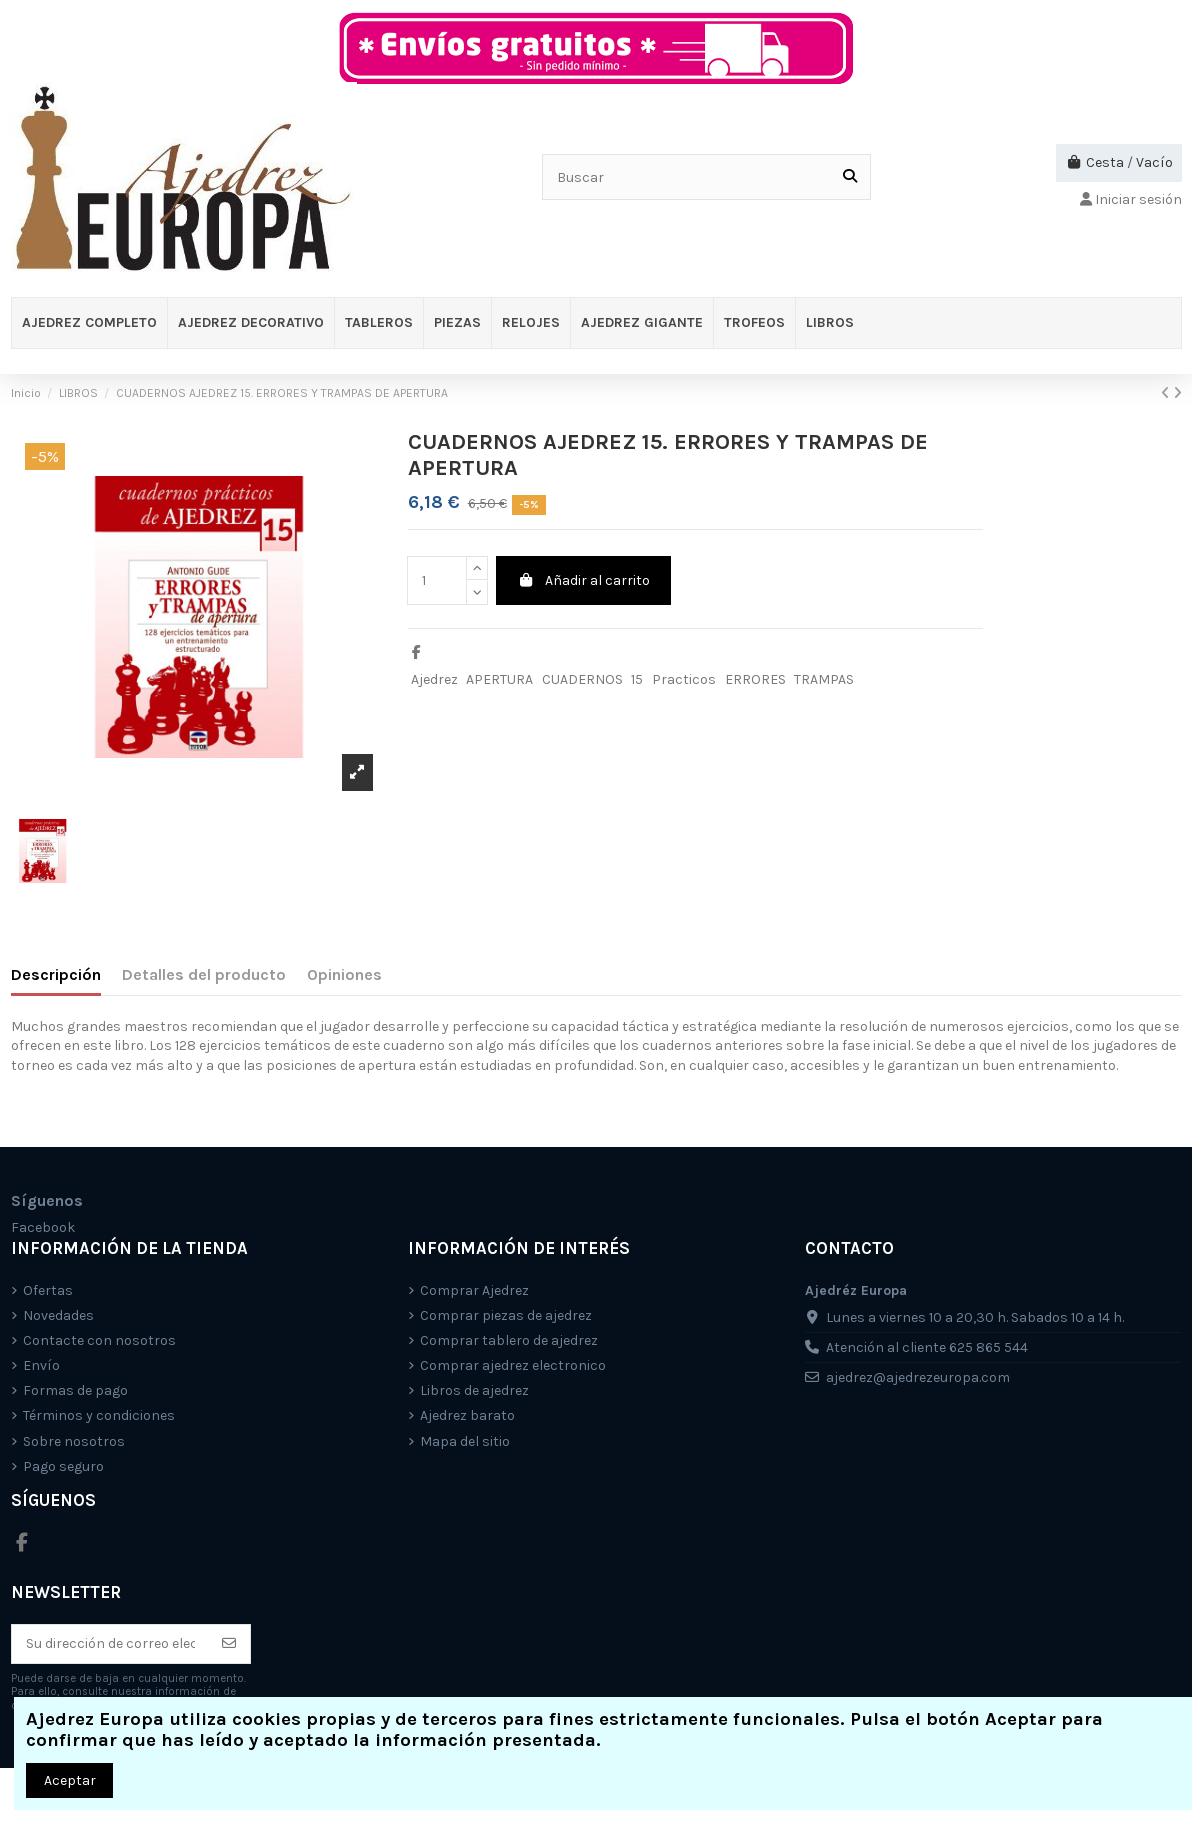 Image resolution: width=1192 pixels, height=1824 pixels. I want to click on Libros de ajedrez, so click(474, 1390).